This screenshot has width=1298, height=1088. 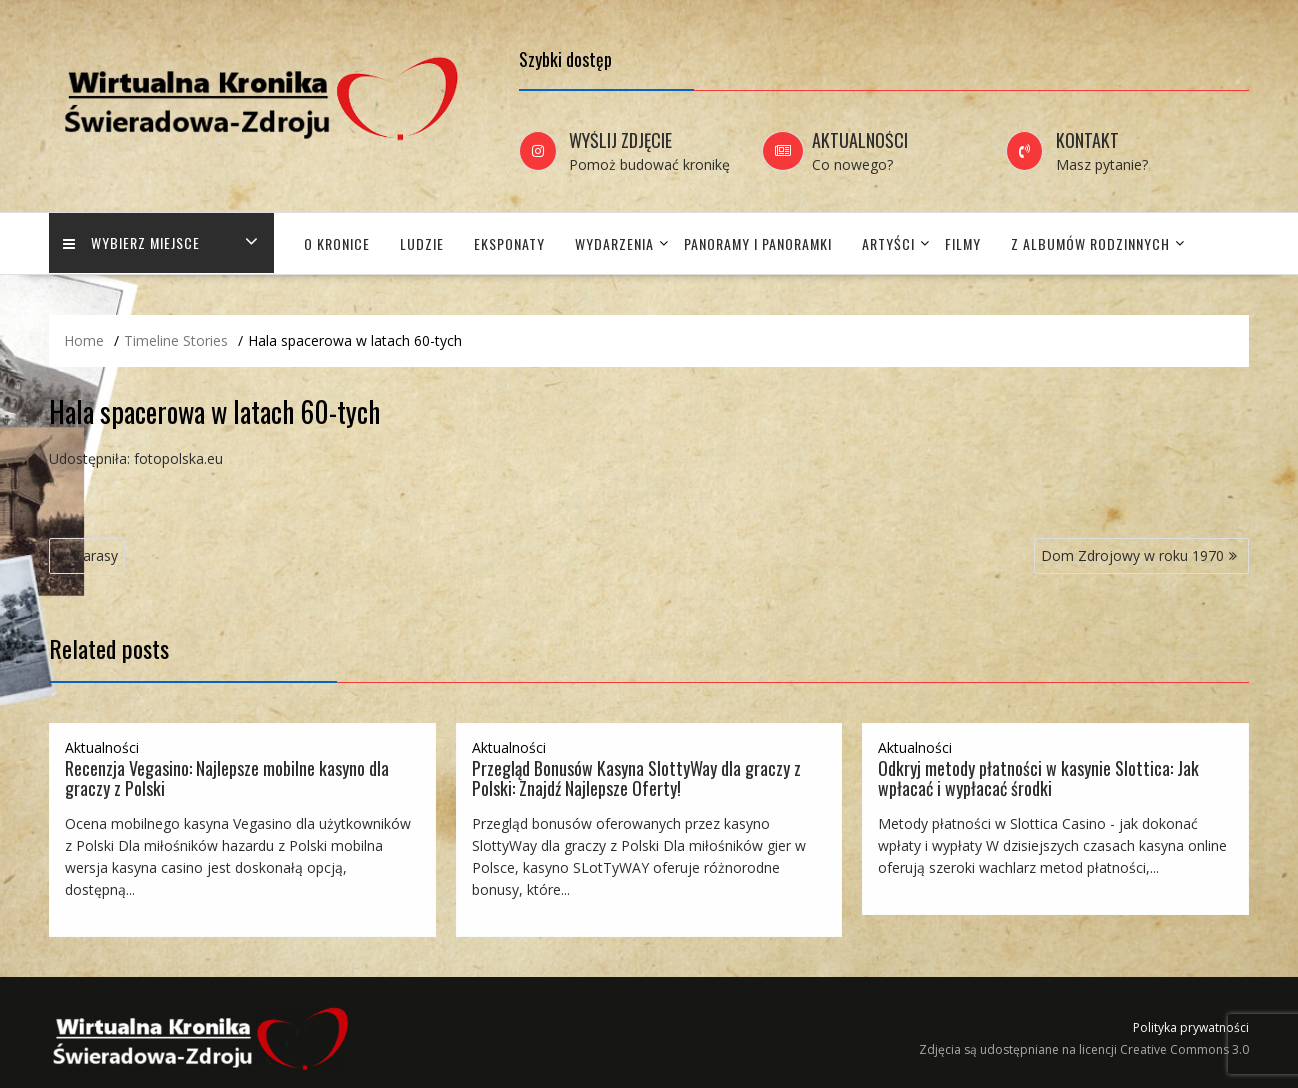 What do you see at coordinates (1038, 778) in the screenshot?
I see `Odkryj metody płatności w kasynie Slottica: Jak wpłacać i wypłacać środki` at bounding box center [1038, 778].